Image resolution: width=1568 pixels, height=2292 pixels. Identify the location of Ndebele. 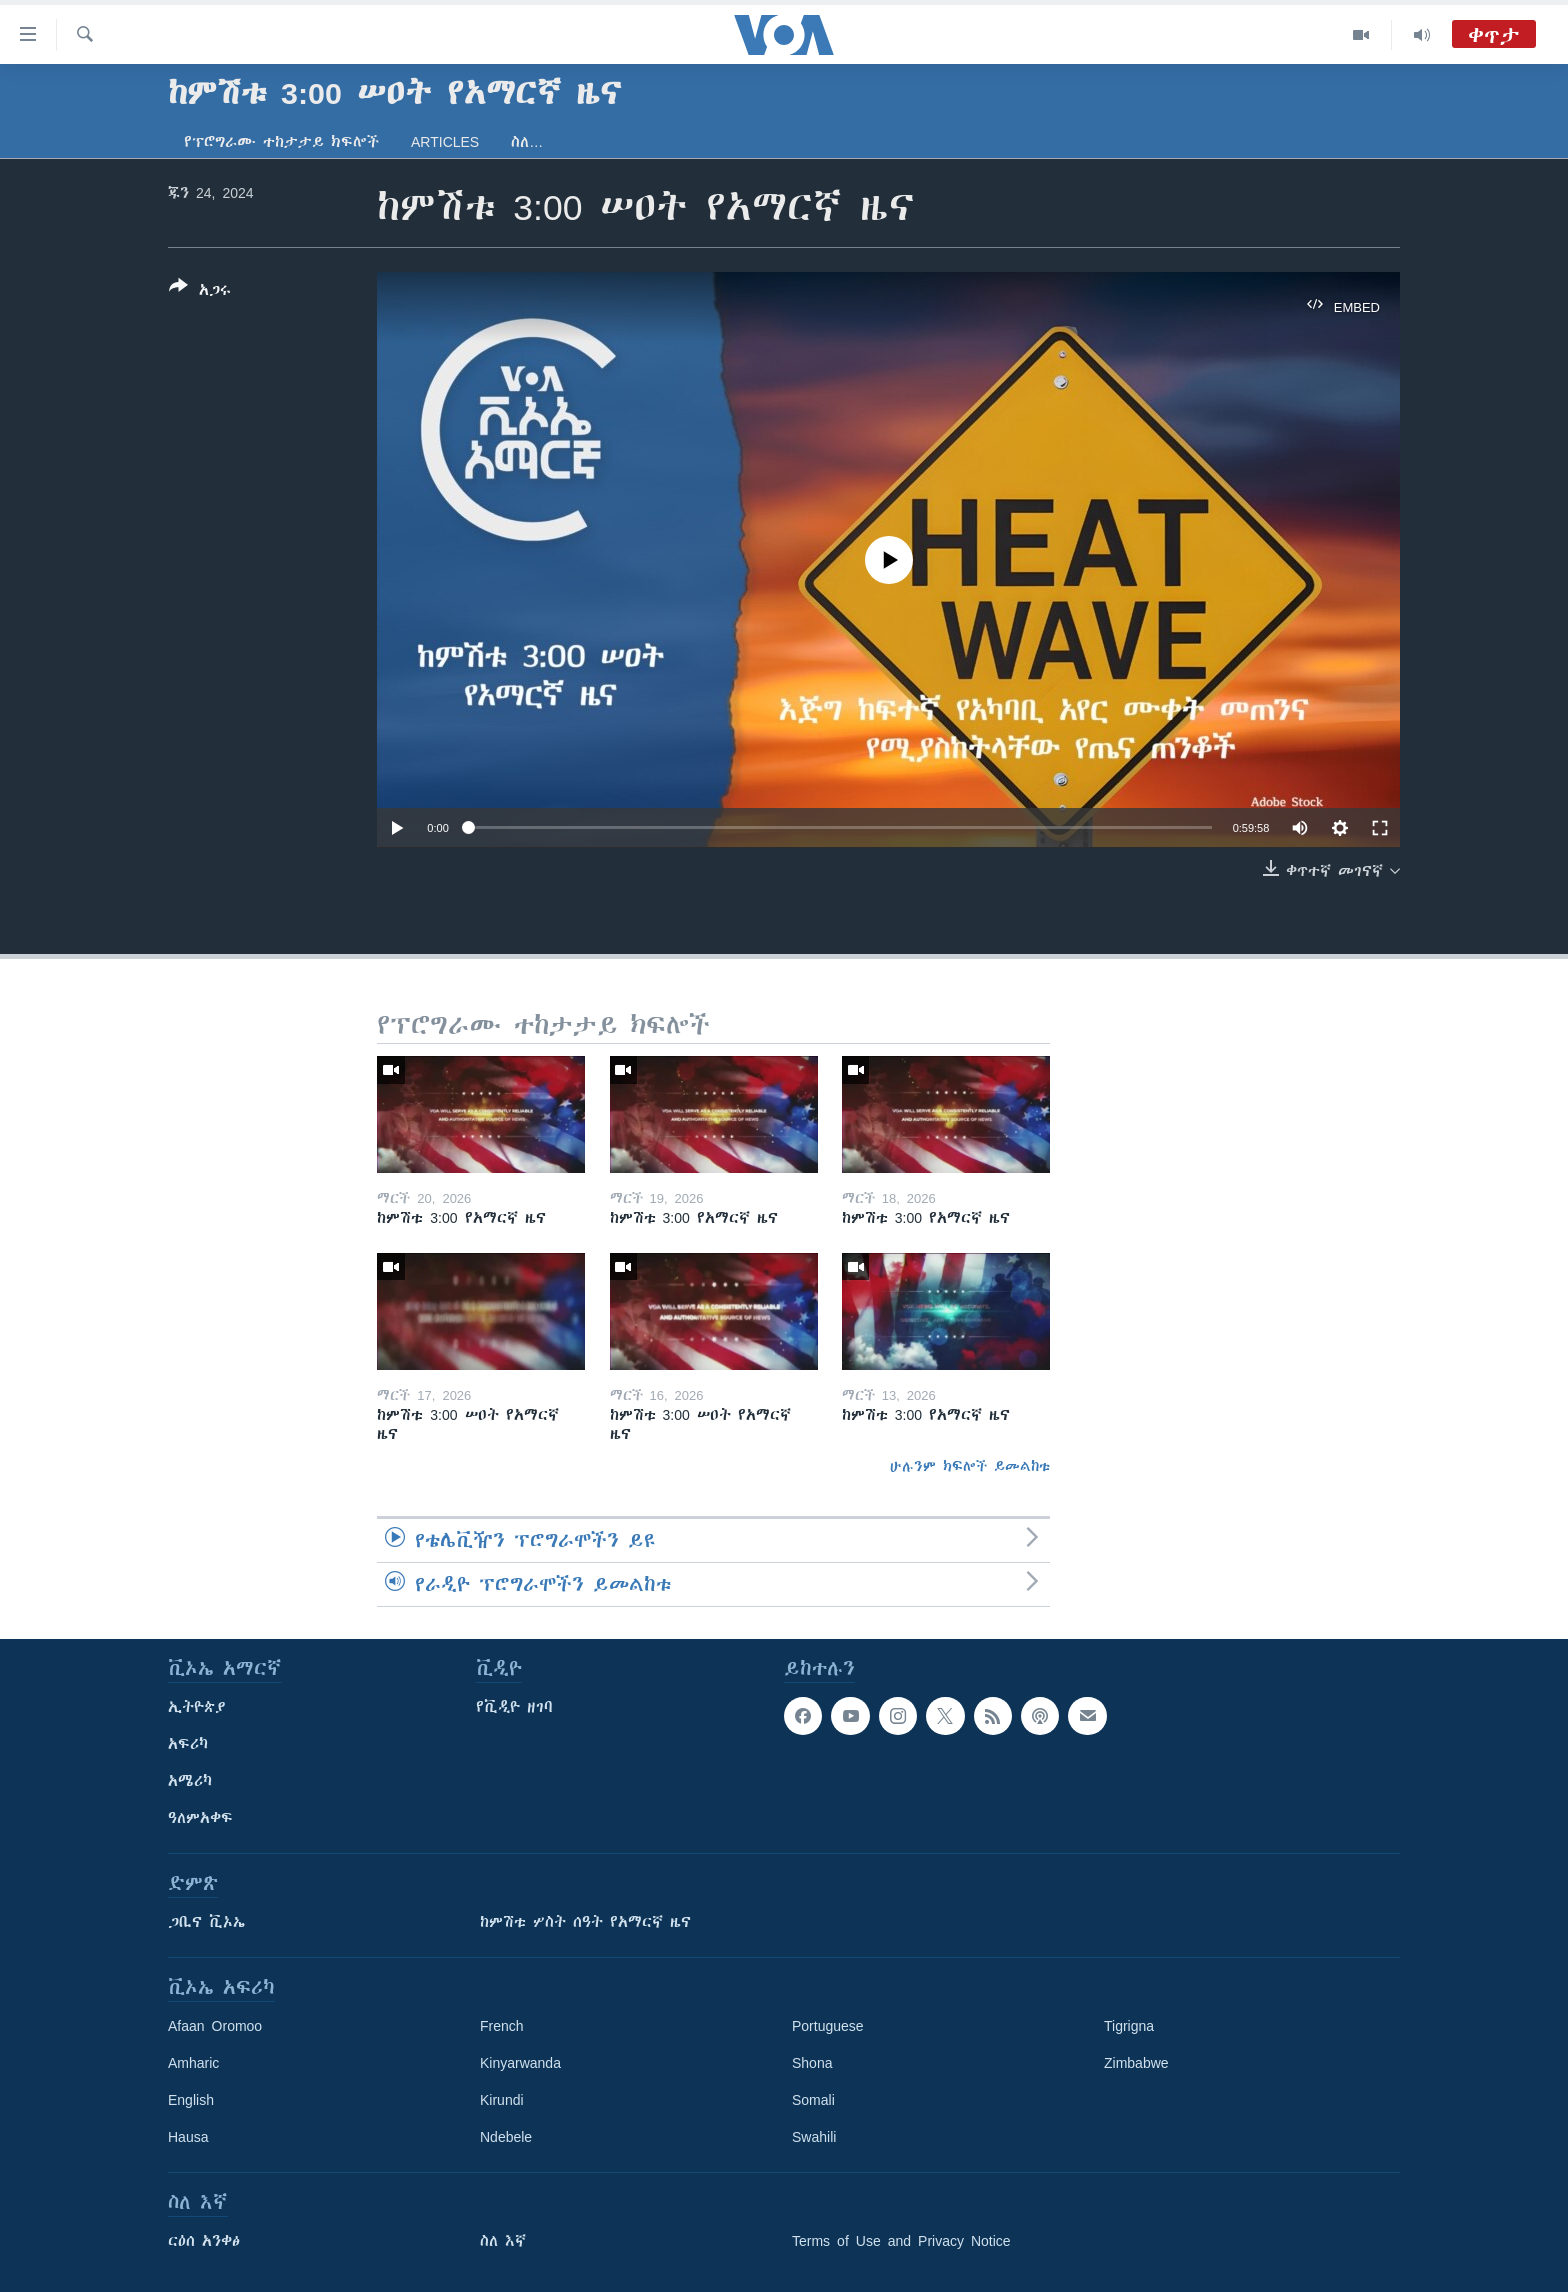
(506, 2137).